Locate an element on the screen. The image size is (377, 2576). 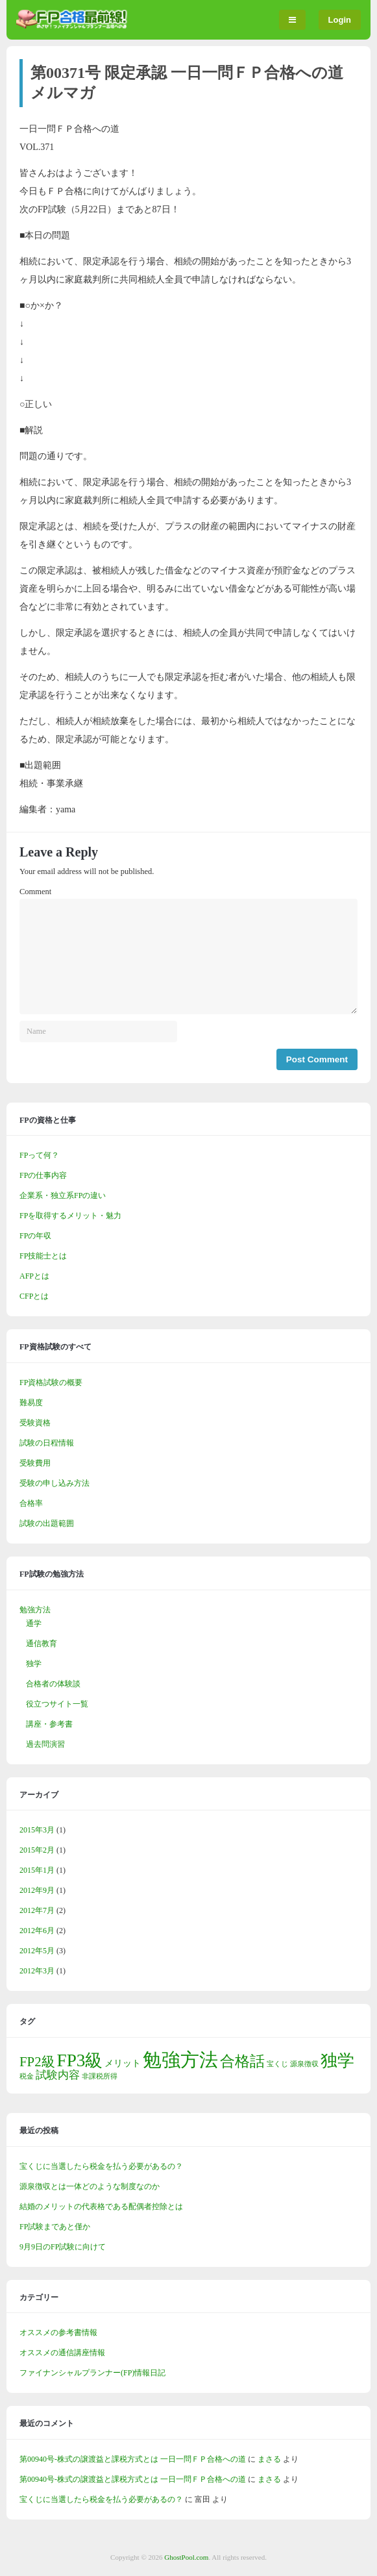
過去問演習 is located at coordinates (45, 1744).